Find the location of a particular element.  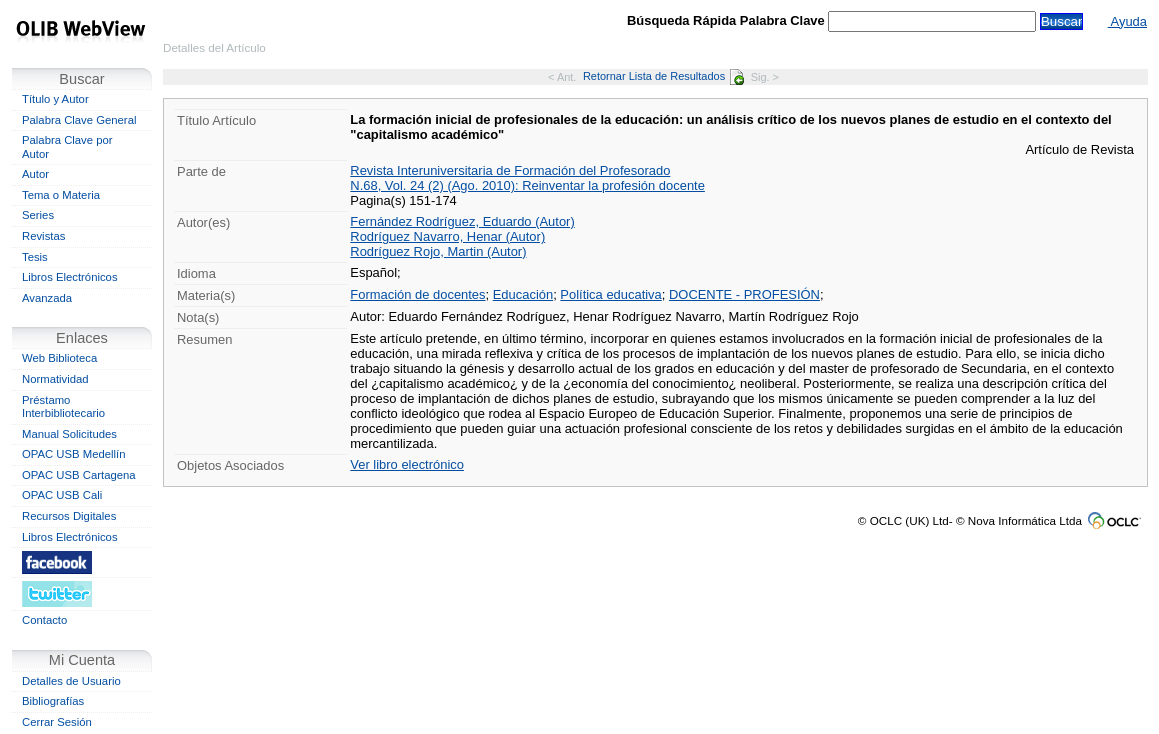

Web Biblioteca is located at coordinates (59, 358).